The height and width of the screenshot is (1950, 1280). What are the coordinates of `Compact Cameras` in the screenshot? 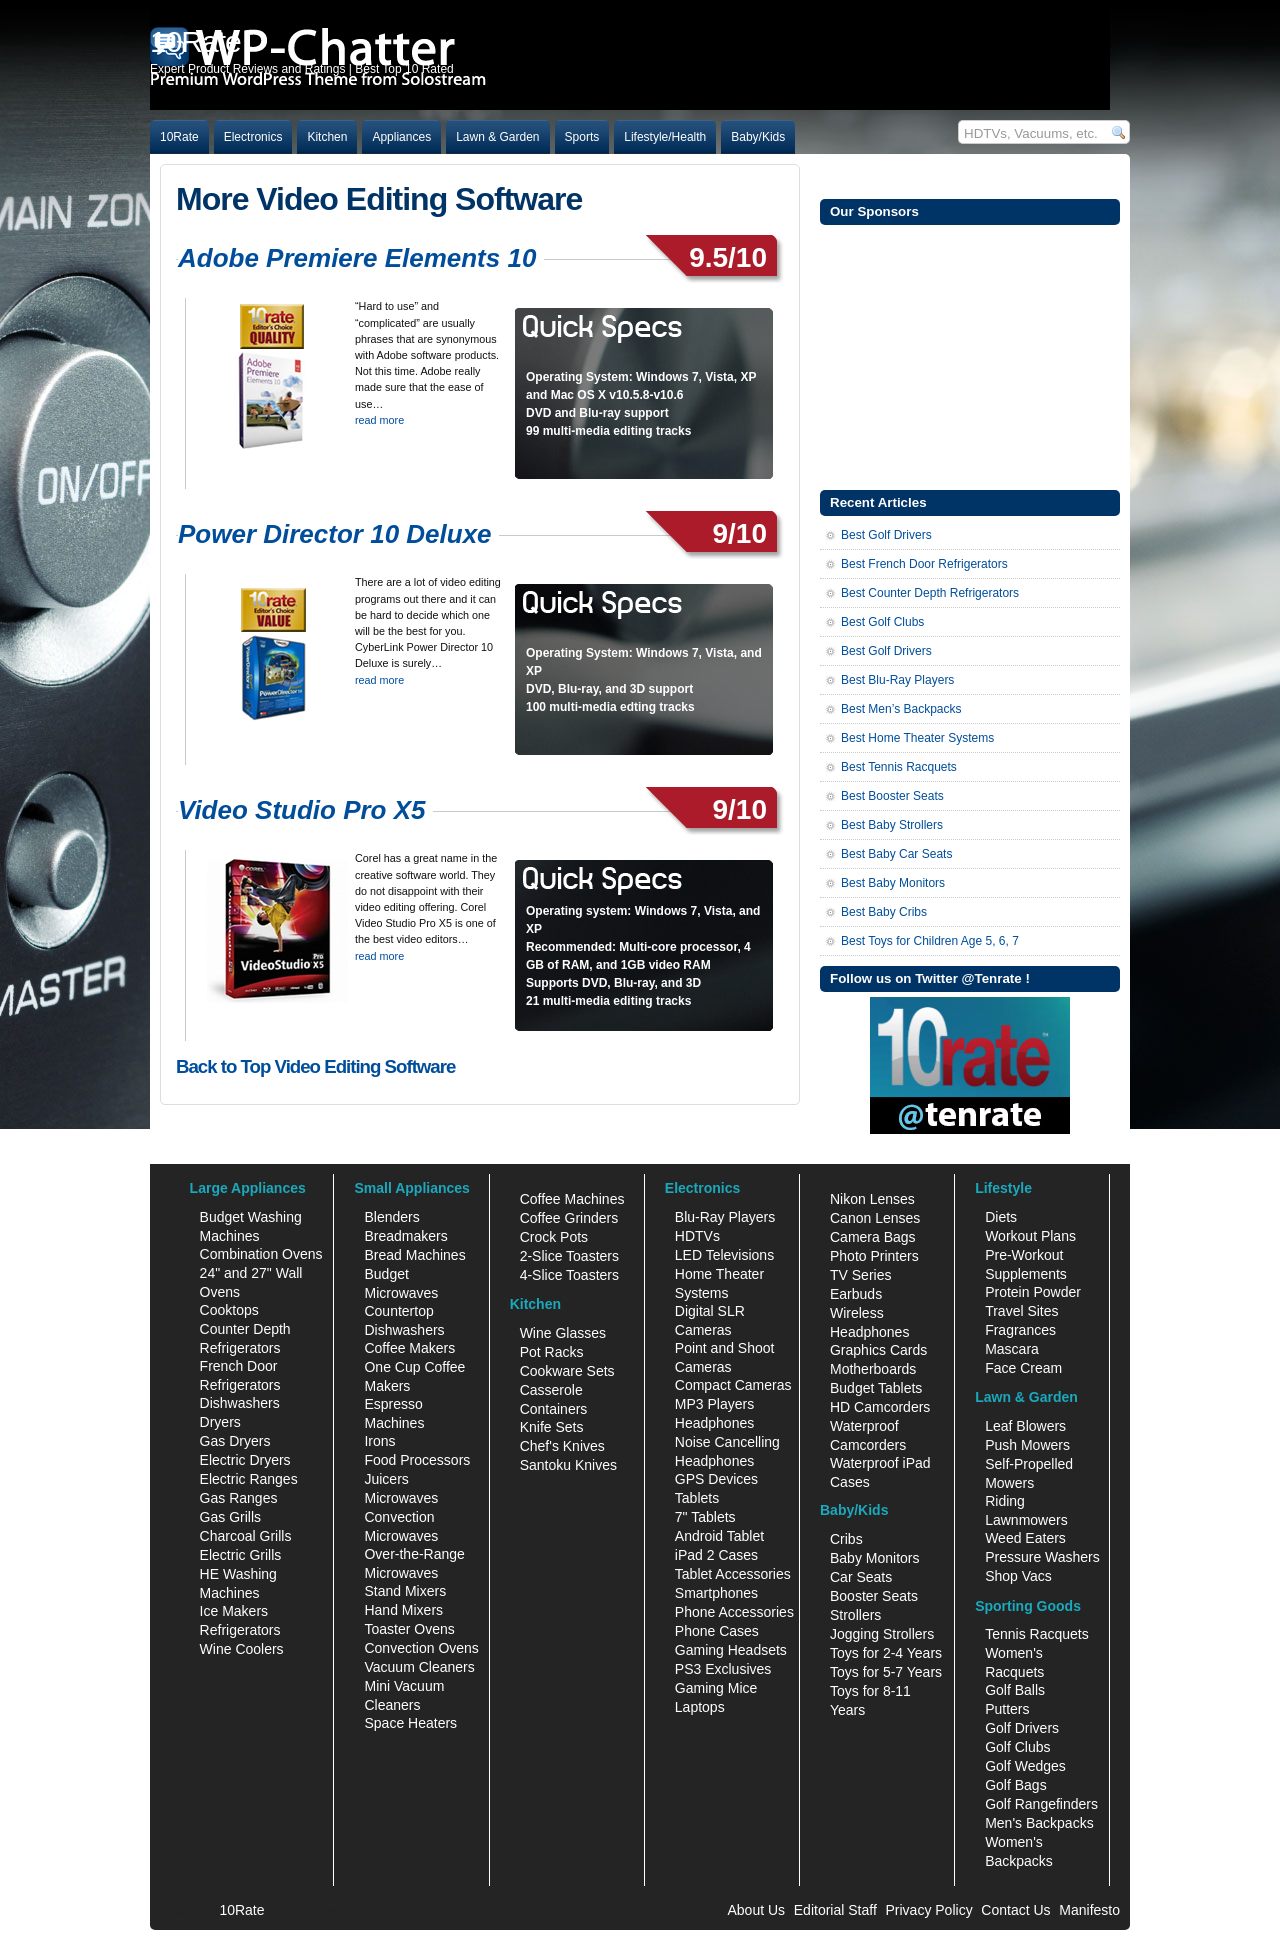 It's located at (733, 1385).